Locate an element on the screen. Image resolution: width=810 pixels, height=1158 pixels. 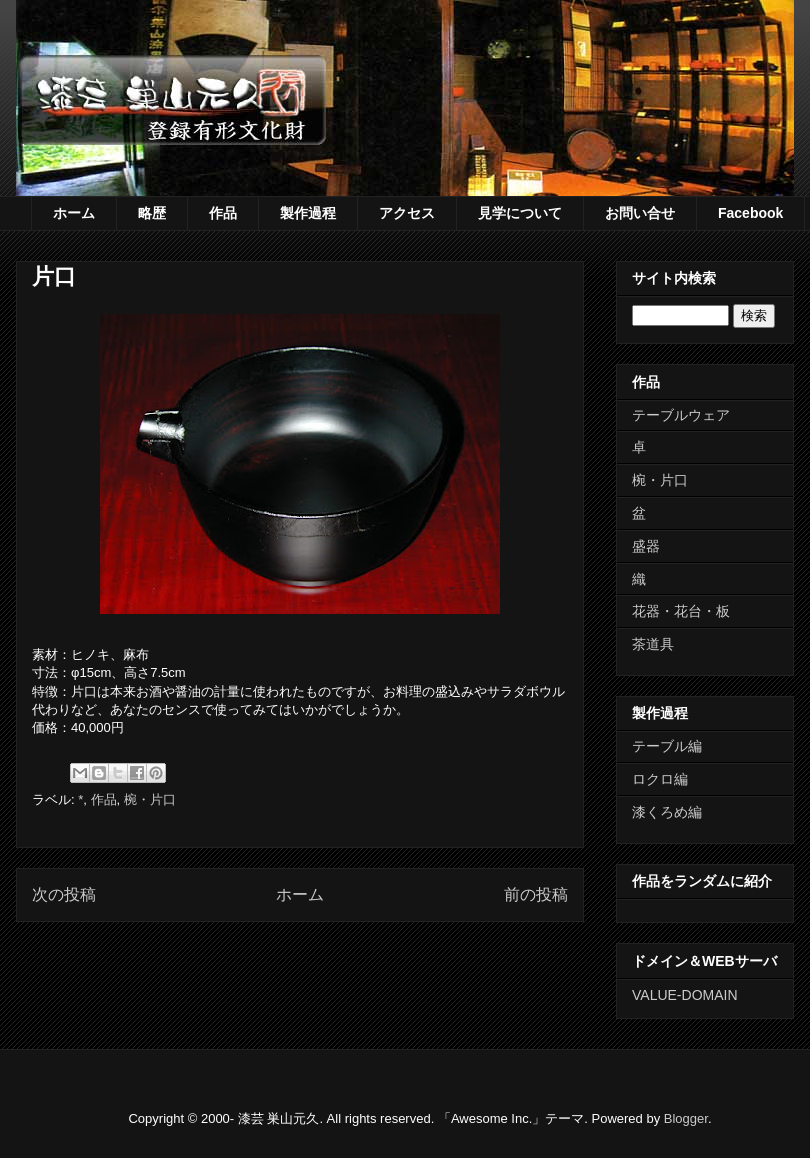
前の投稿 is located at coordinates (536, 894).